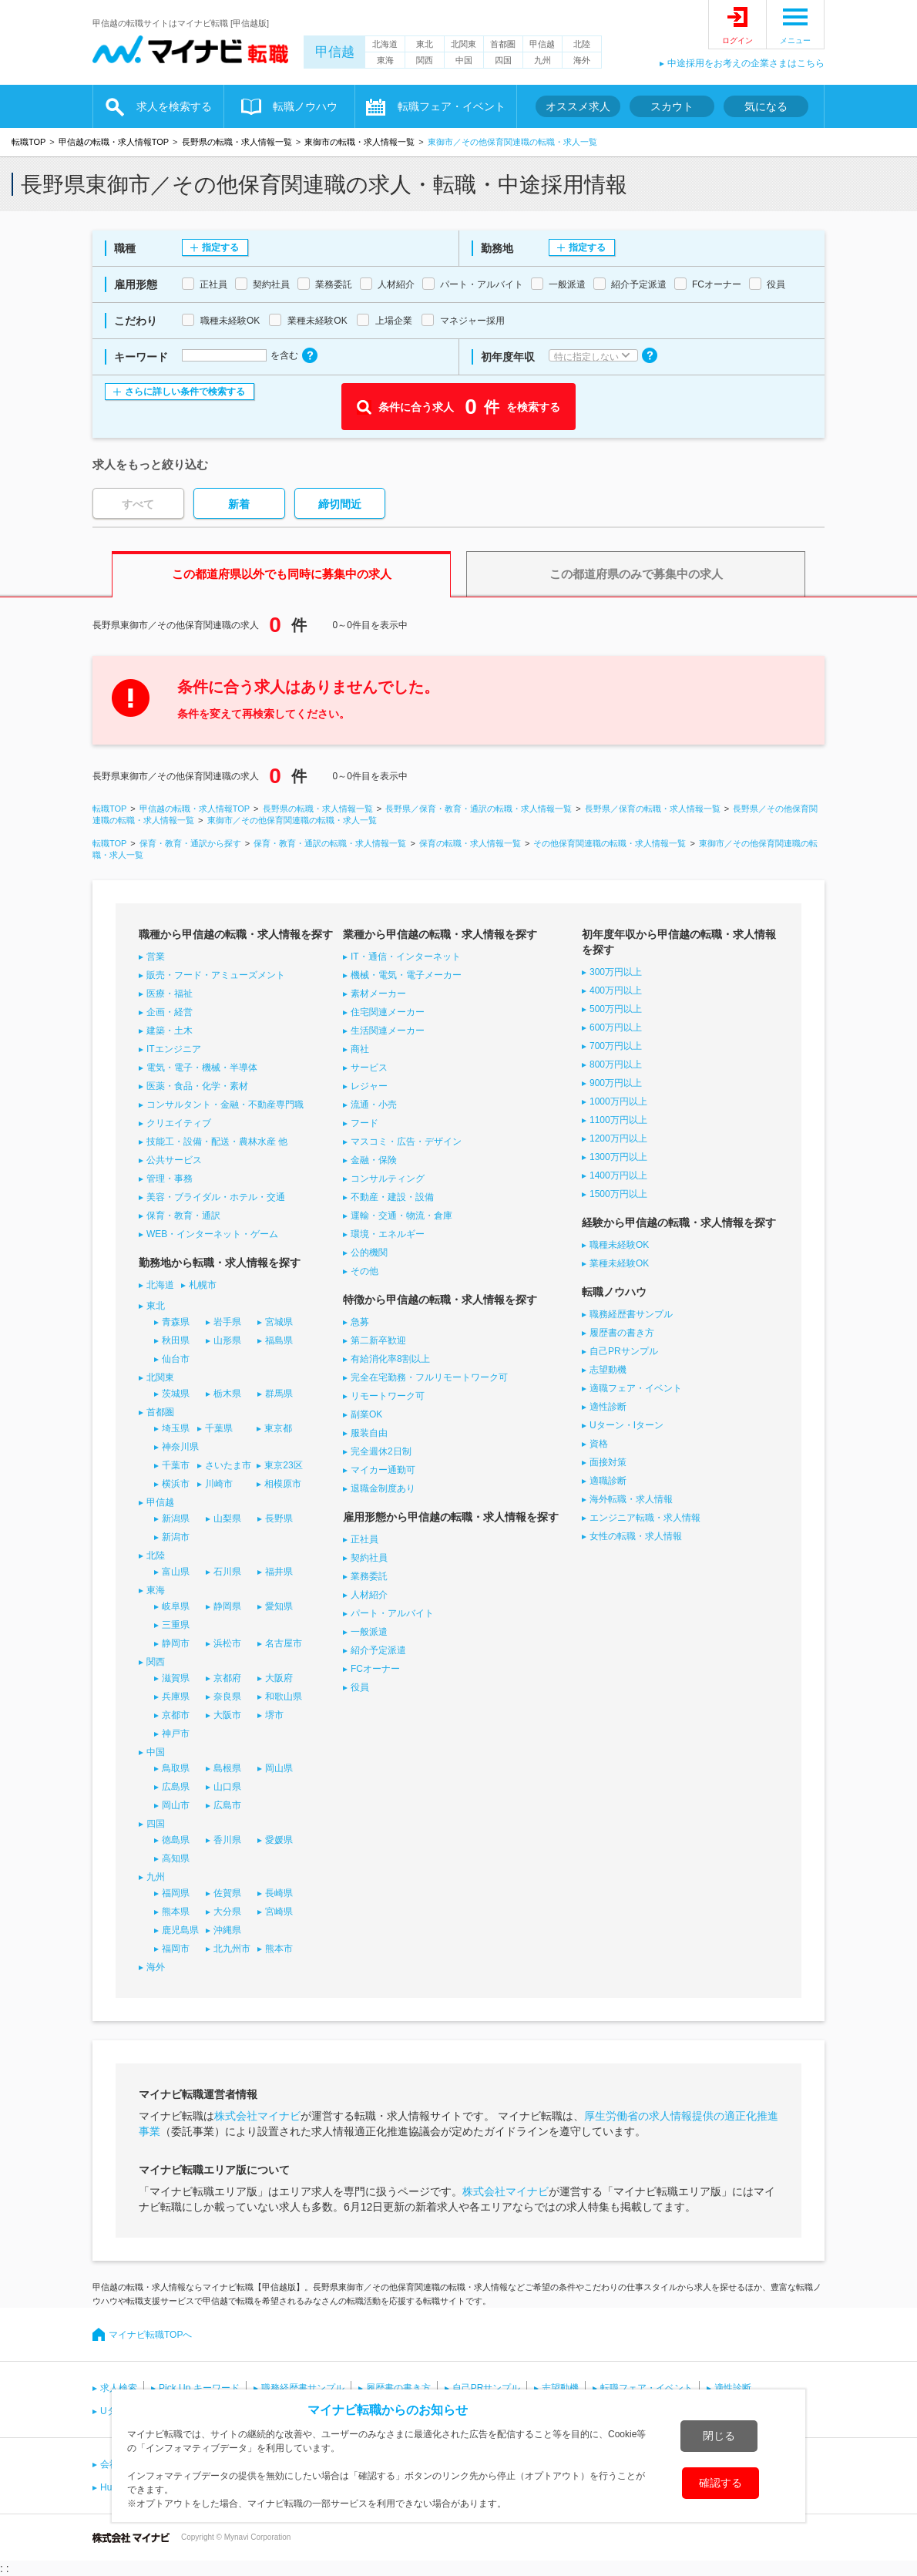  I want to click on スカウト, so click(672, 106).